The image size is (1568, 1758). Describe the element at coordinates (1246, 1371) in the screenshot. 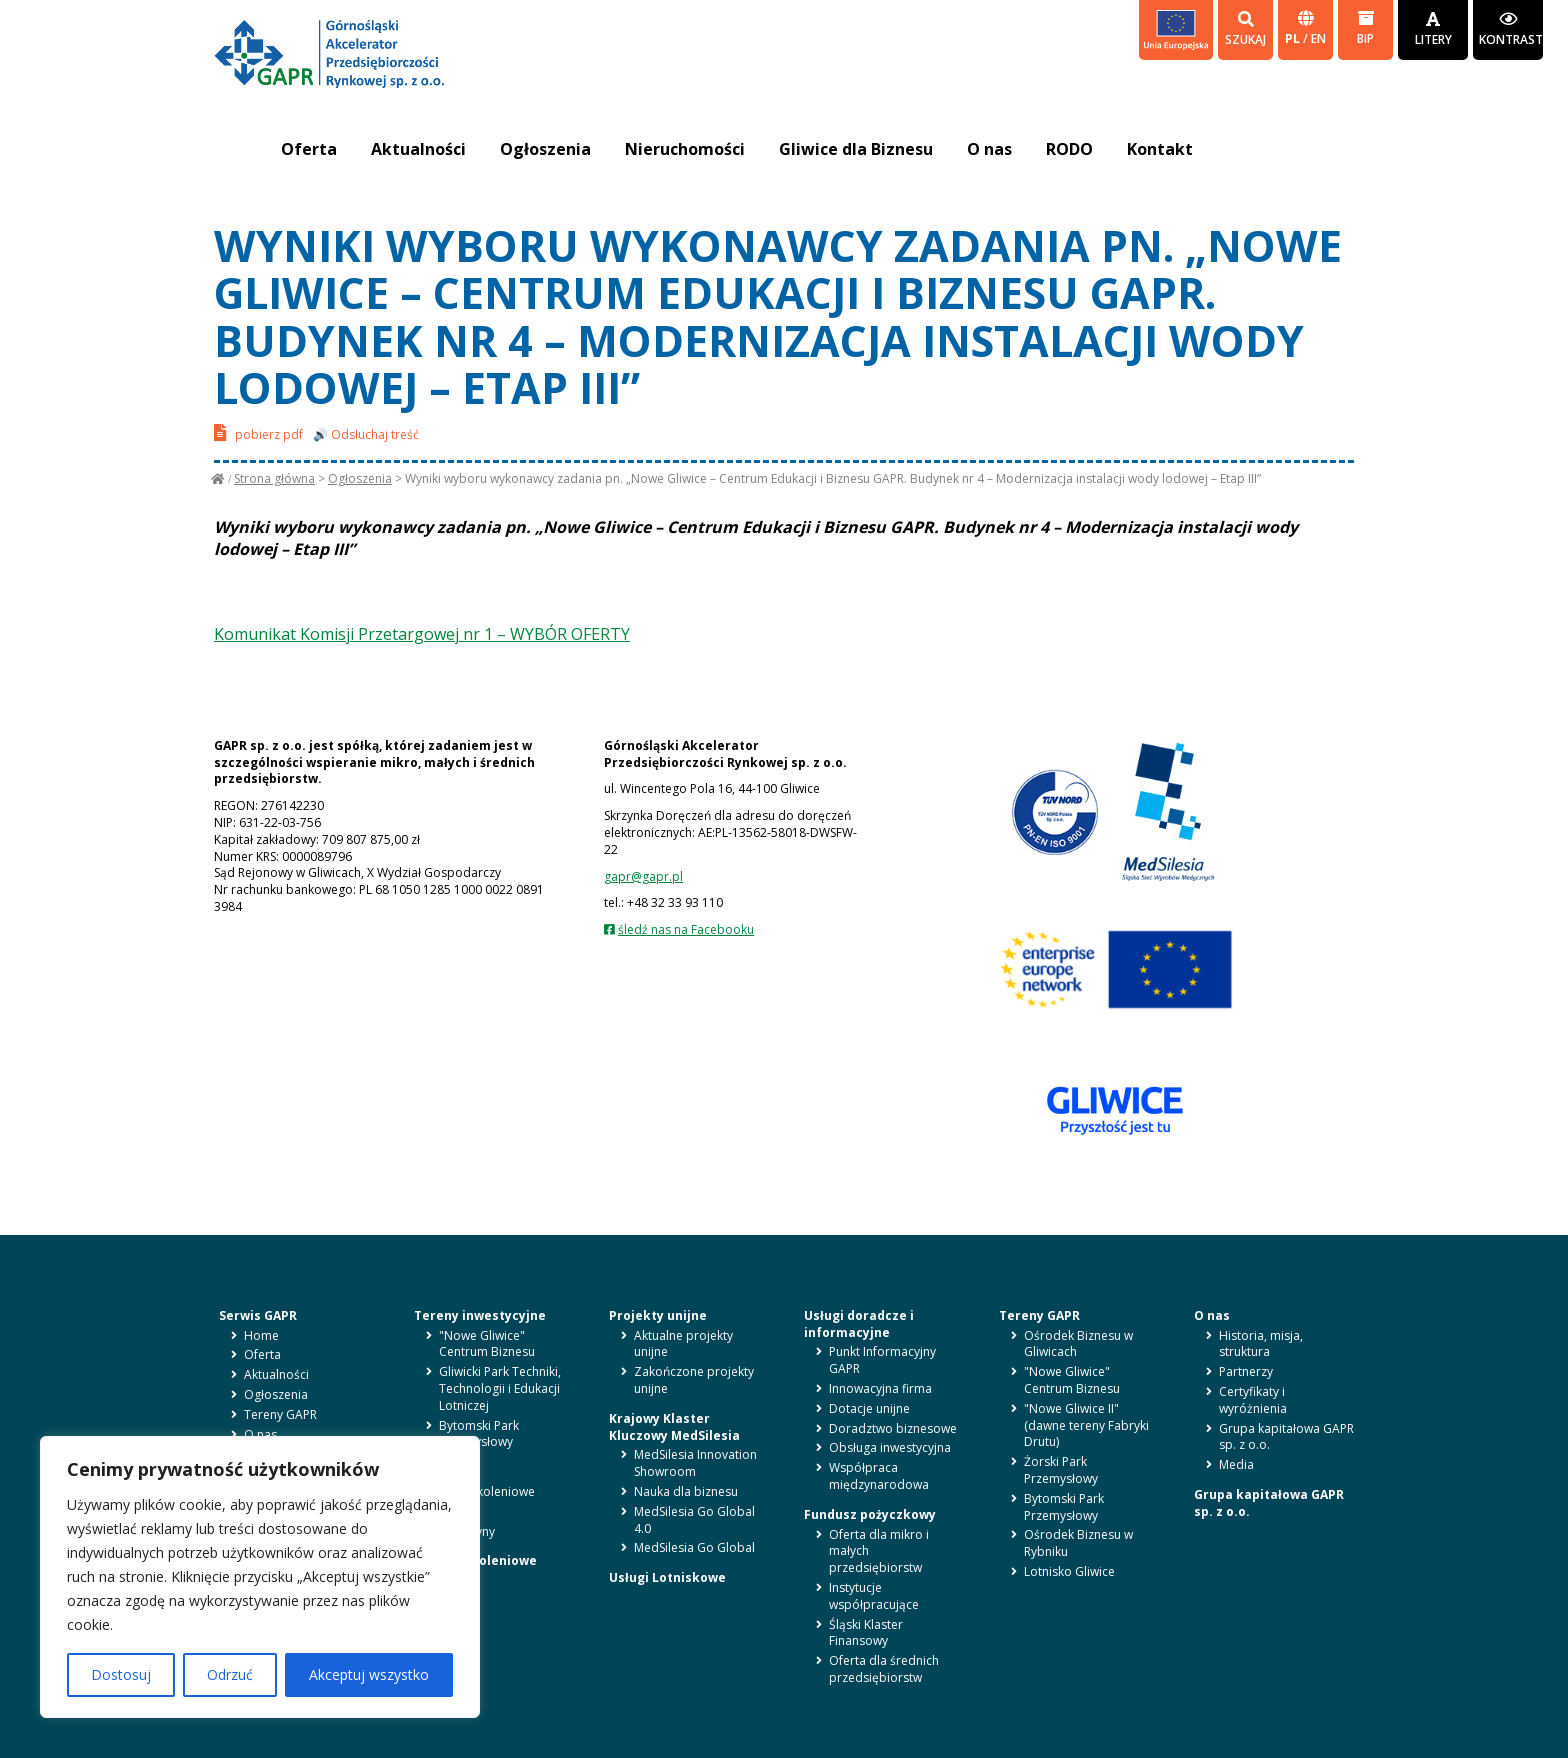

I see `Partnerzy` at that location.